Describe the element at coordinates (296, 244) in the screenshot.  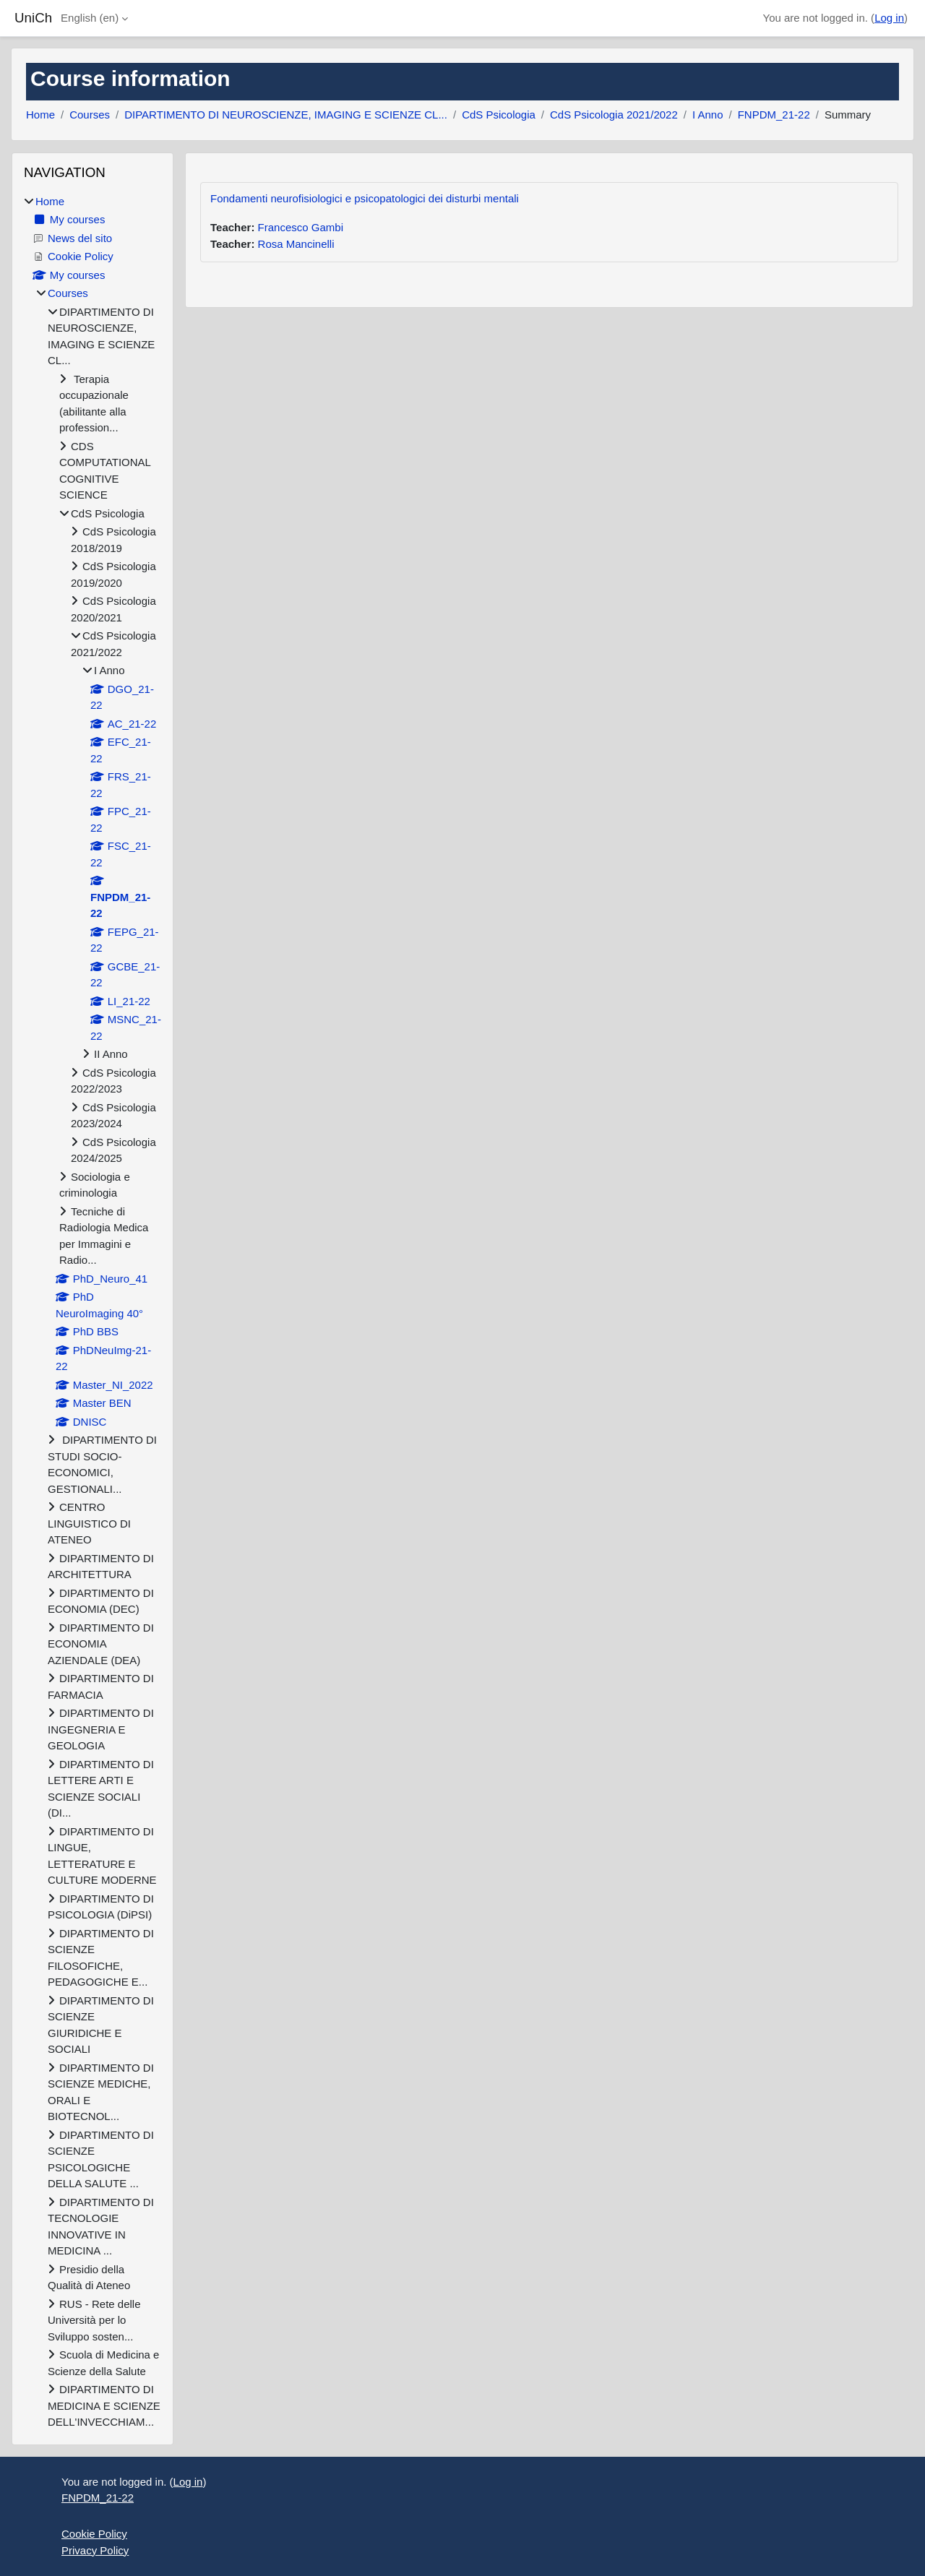
I see `Rosa Mancinelli` at that location.